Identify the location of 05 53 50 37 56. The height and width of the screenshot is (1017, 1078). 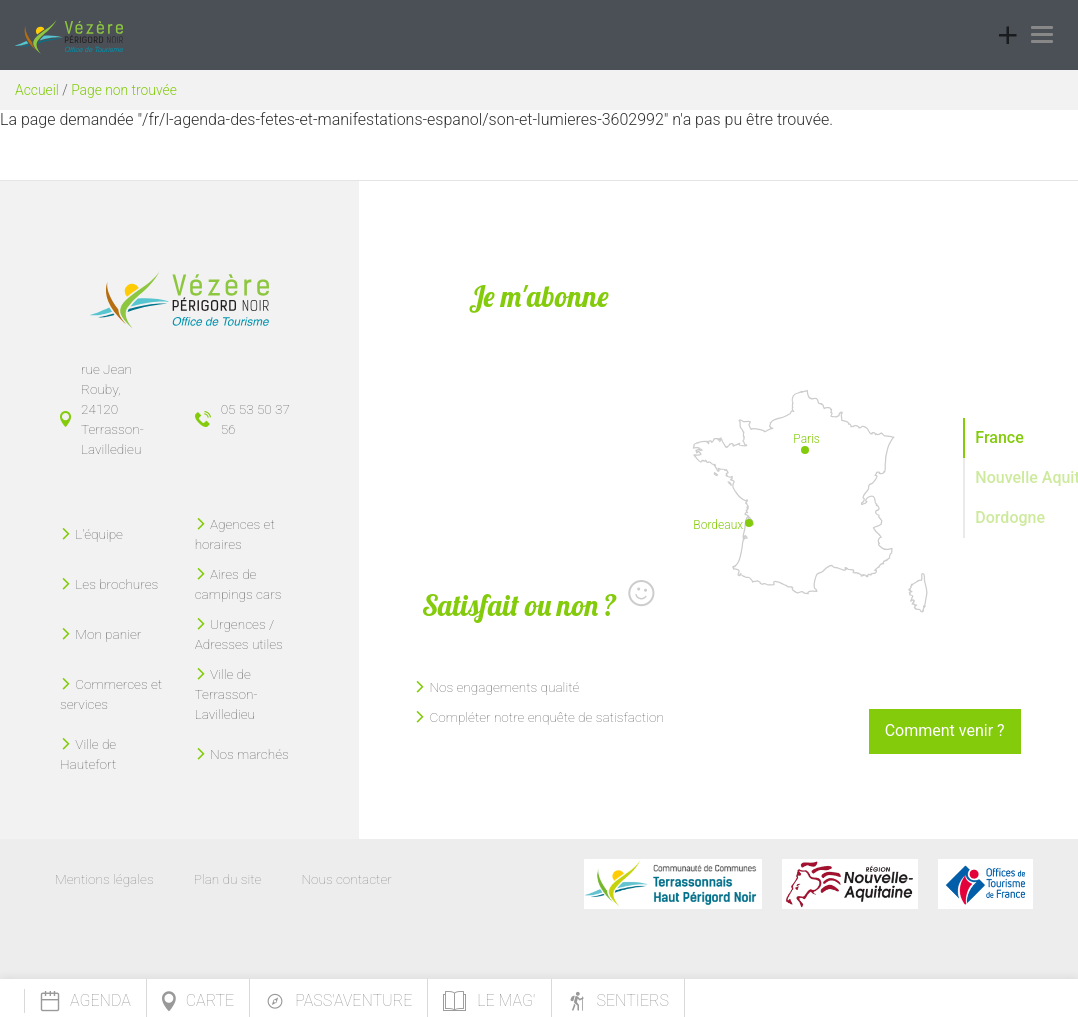
(255, 419).